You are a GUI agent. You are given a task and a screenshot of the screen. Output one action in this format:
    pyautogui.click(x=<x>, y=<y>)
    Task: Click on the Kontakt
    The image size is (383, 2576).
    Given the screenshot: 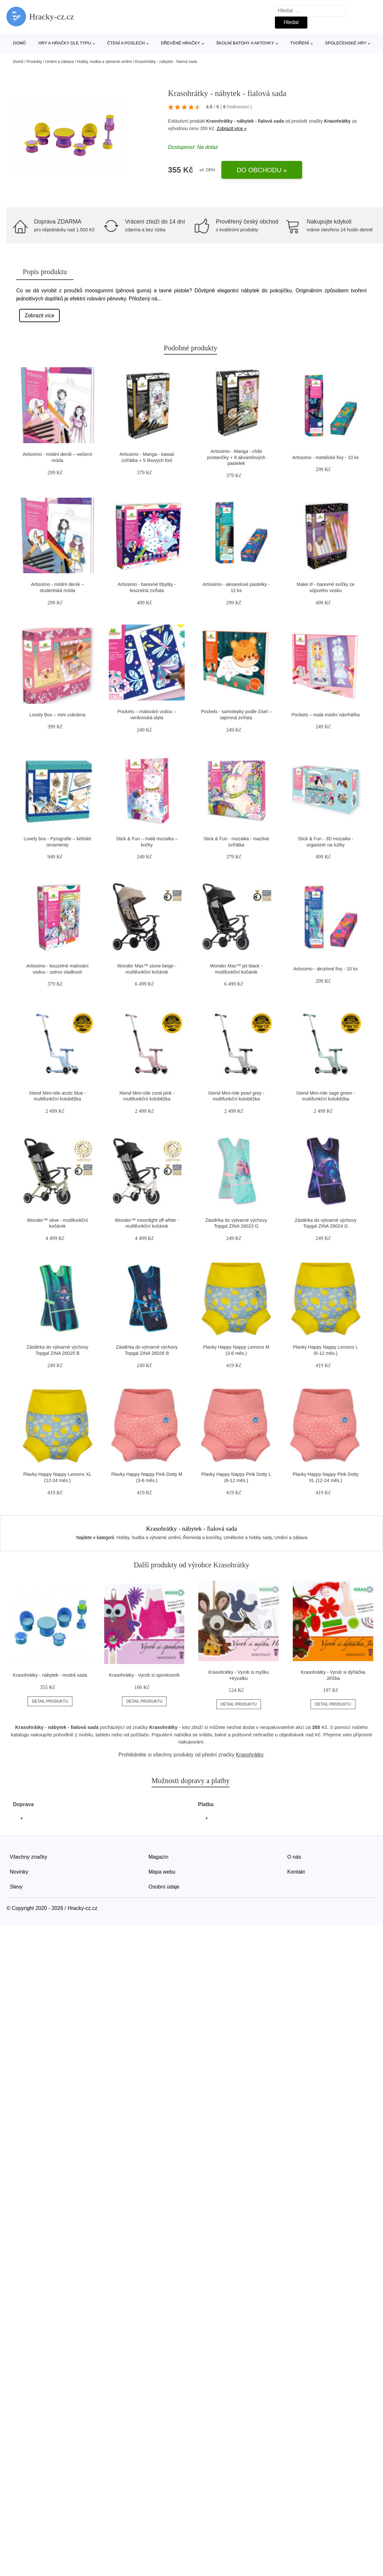 What is the action you would take?
    pyautogui.click(x=296, y=1872)
    